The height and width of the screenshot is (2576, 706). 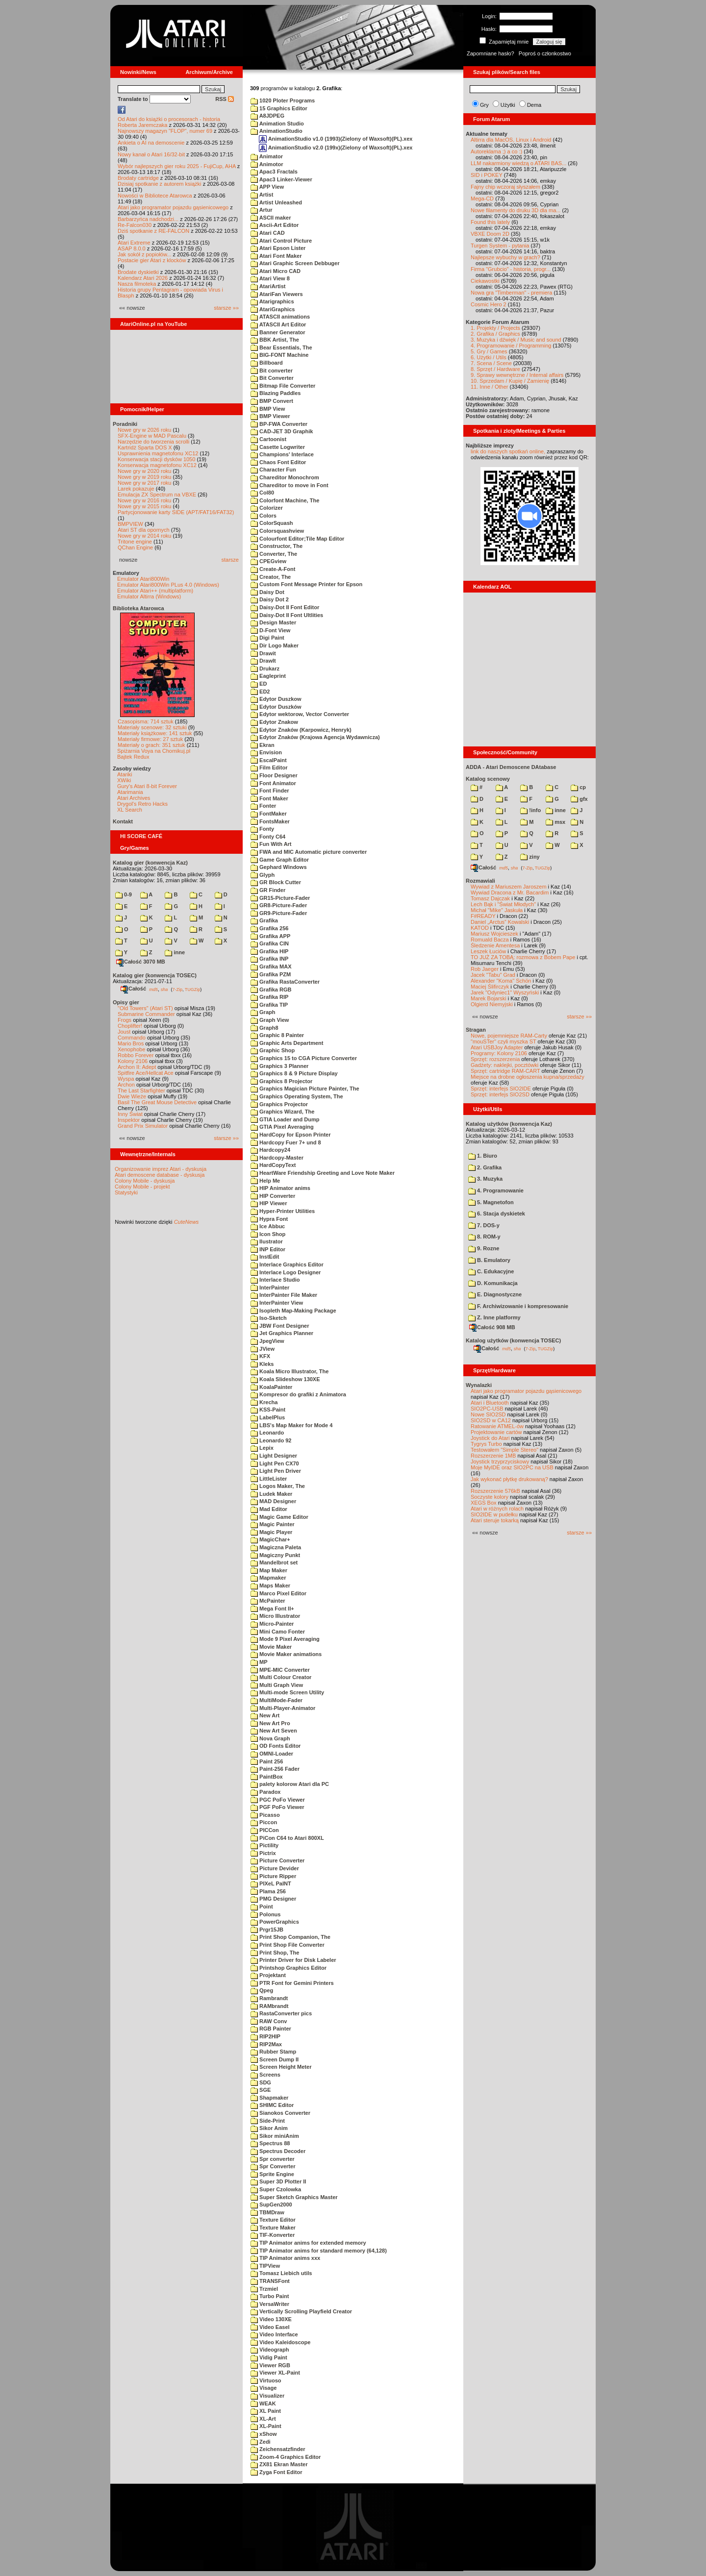 What do you see at coordinates (269, 814) in the screenshot?
I see `FontMaker` at bounding box center [269, 814].